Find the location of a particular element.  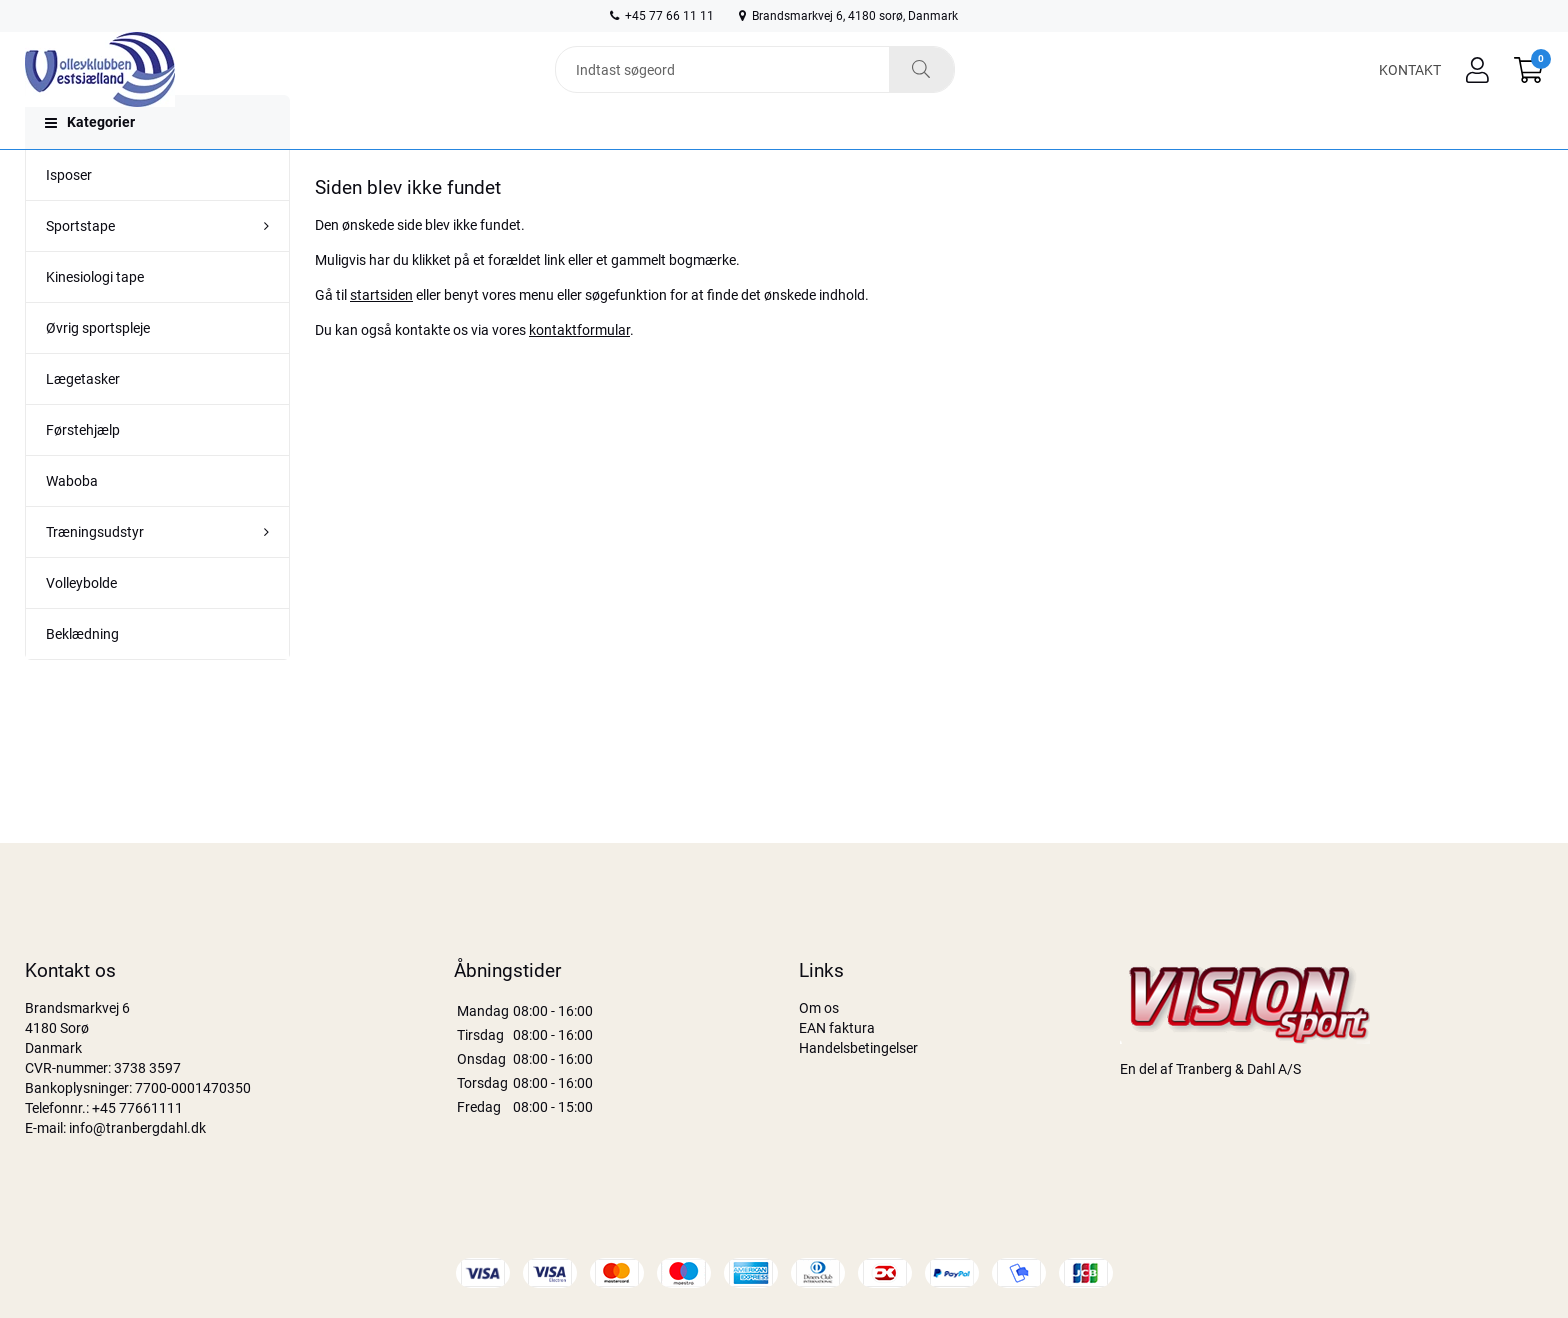

startsiden is located at coordinates (381, 333).